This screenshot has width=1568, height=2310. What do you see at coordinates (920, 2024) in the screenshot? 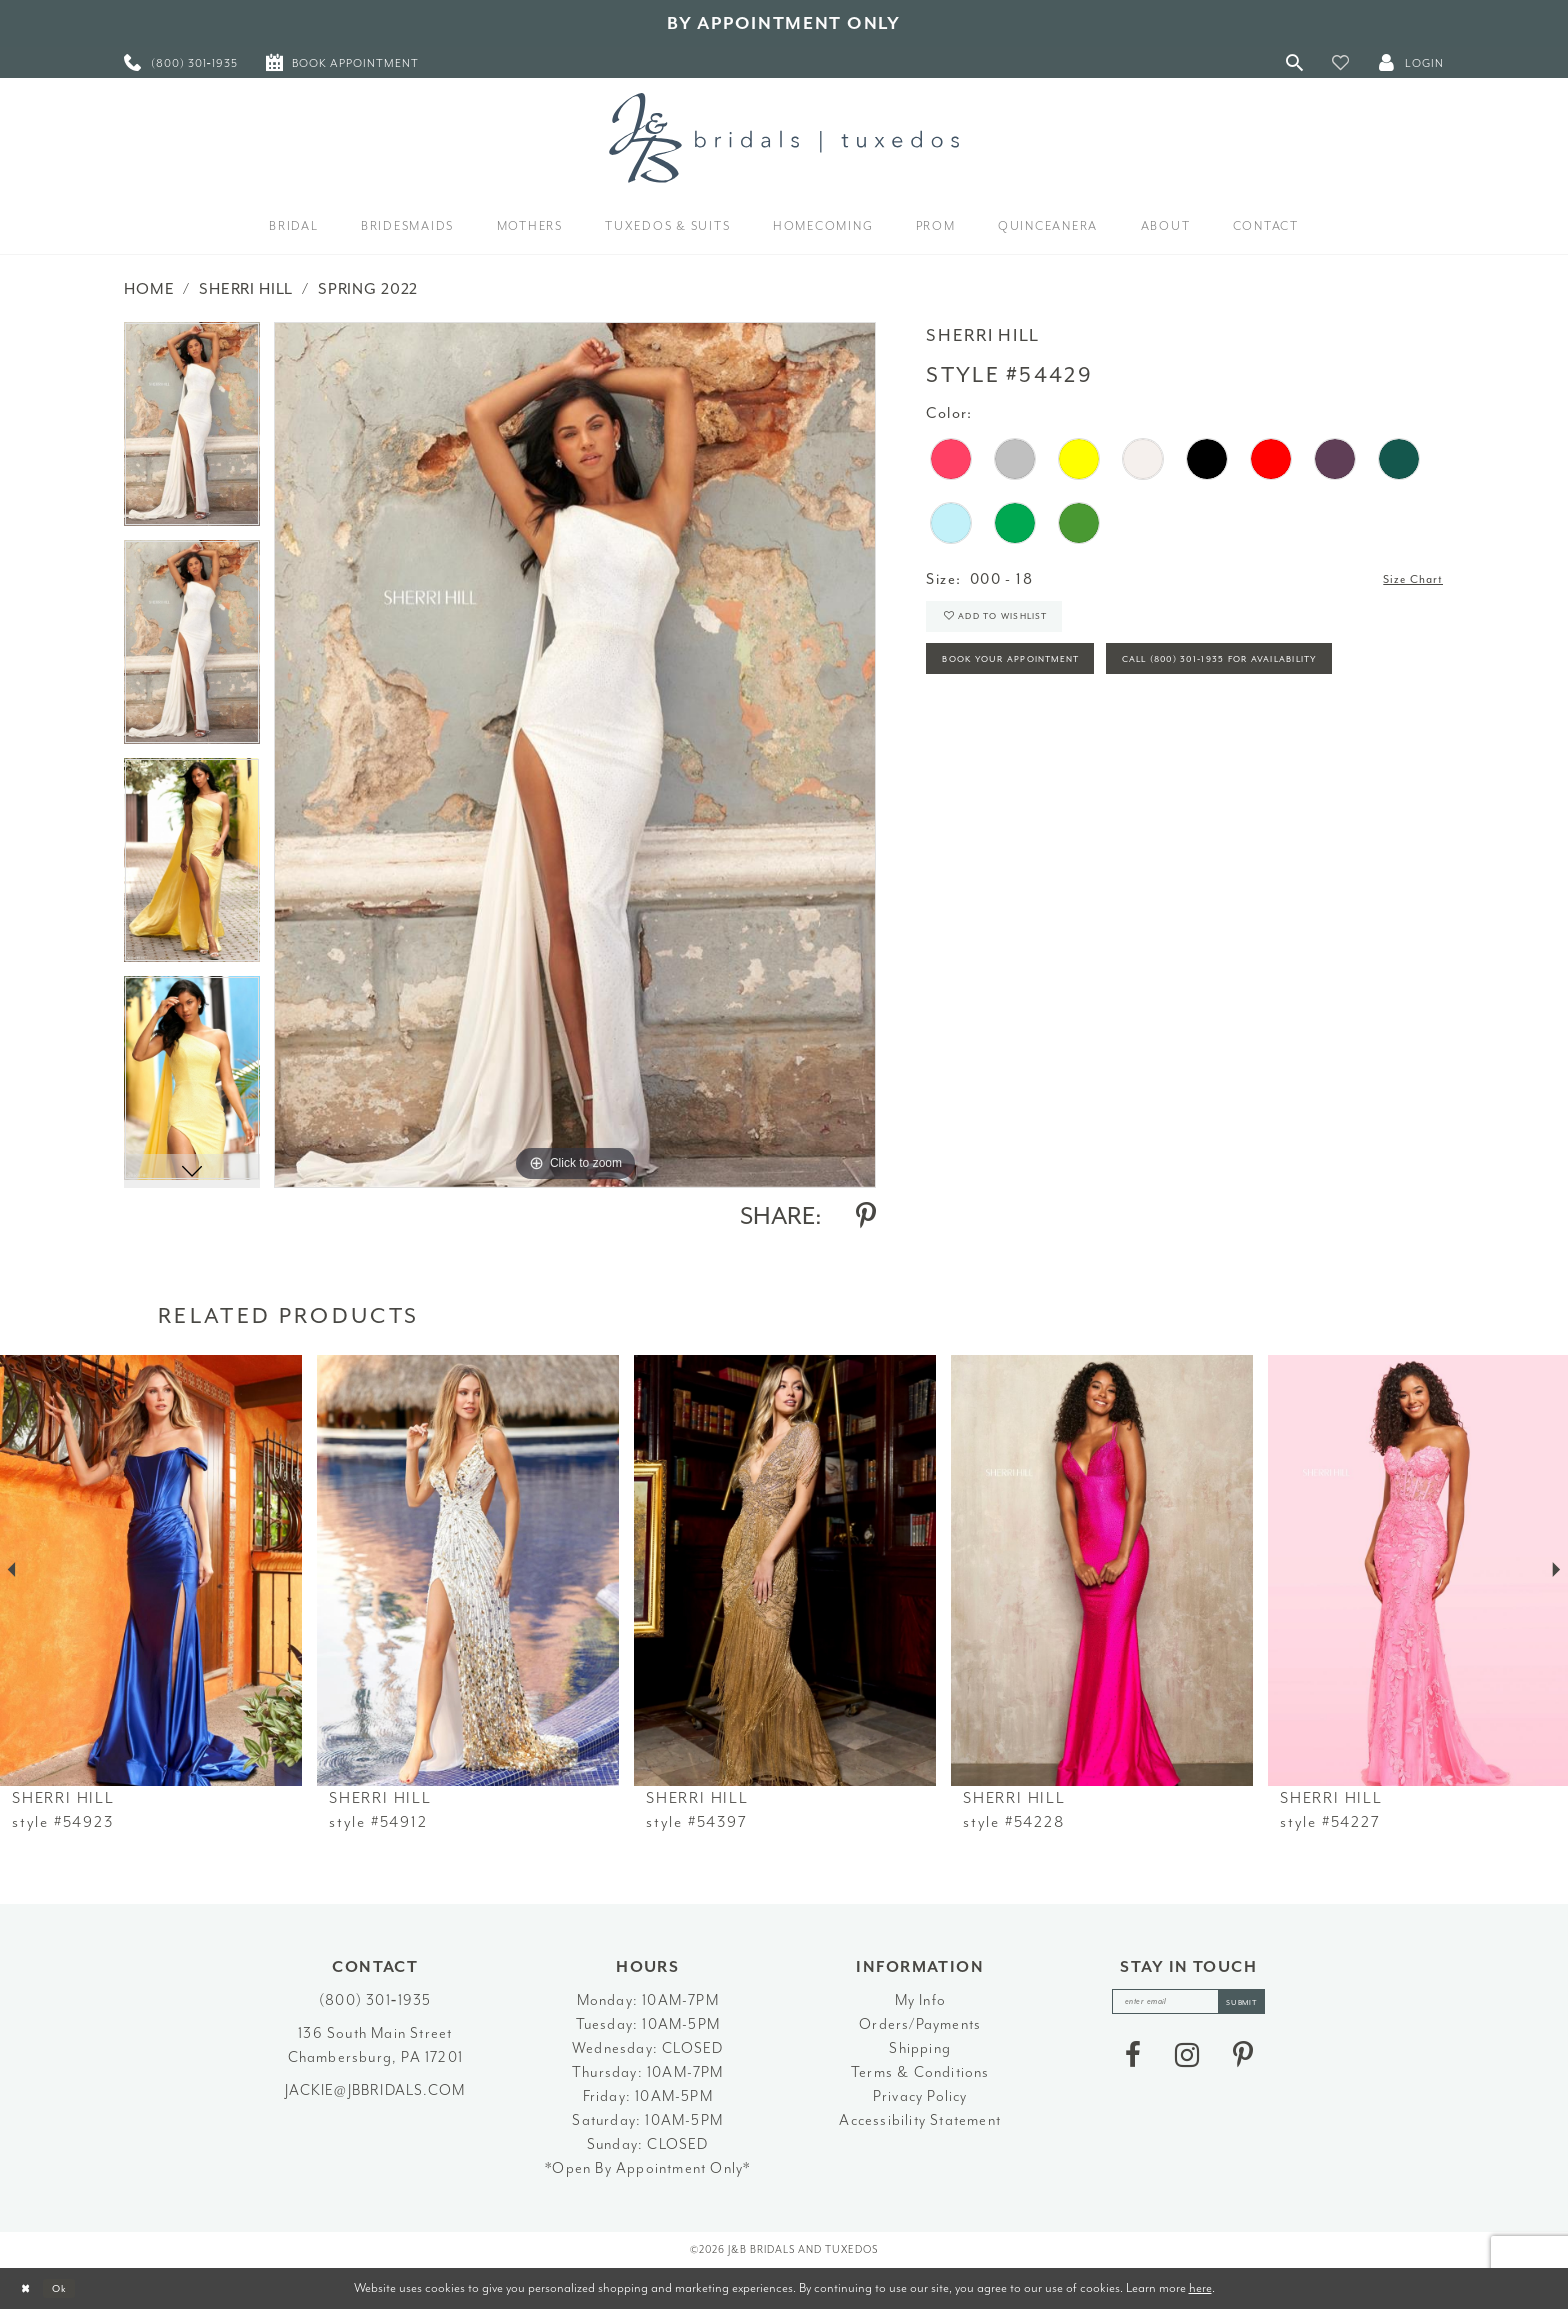
I see `Orders/Payments [Opens in new tab]` at bounding box center [920, 2024].